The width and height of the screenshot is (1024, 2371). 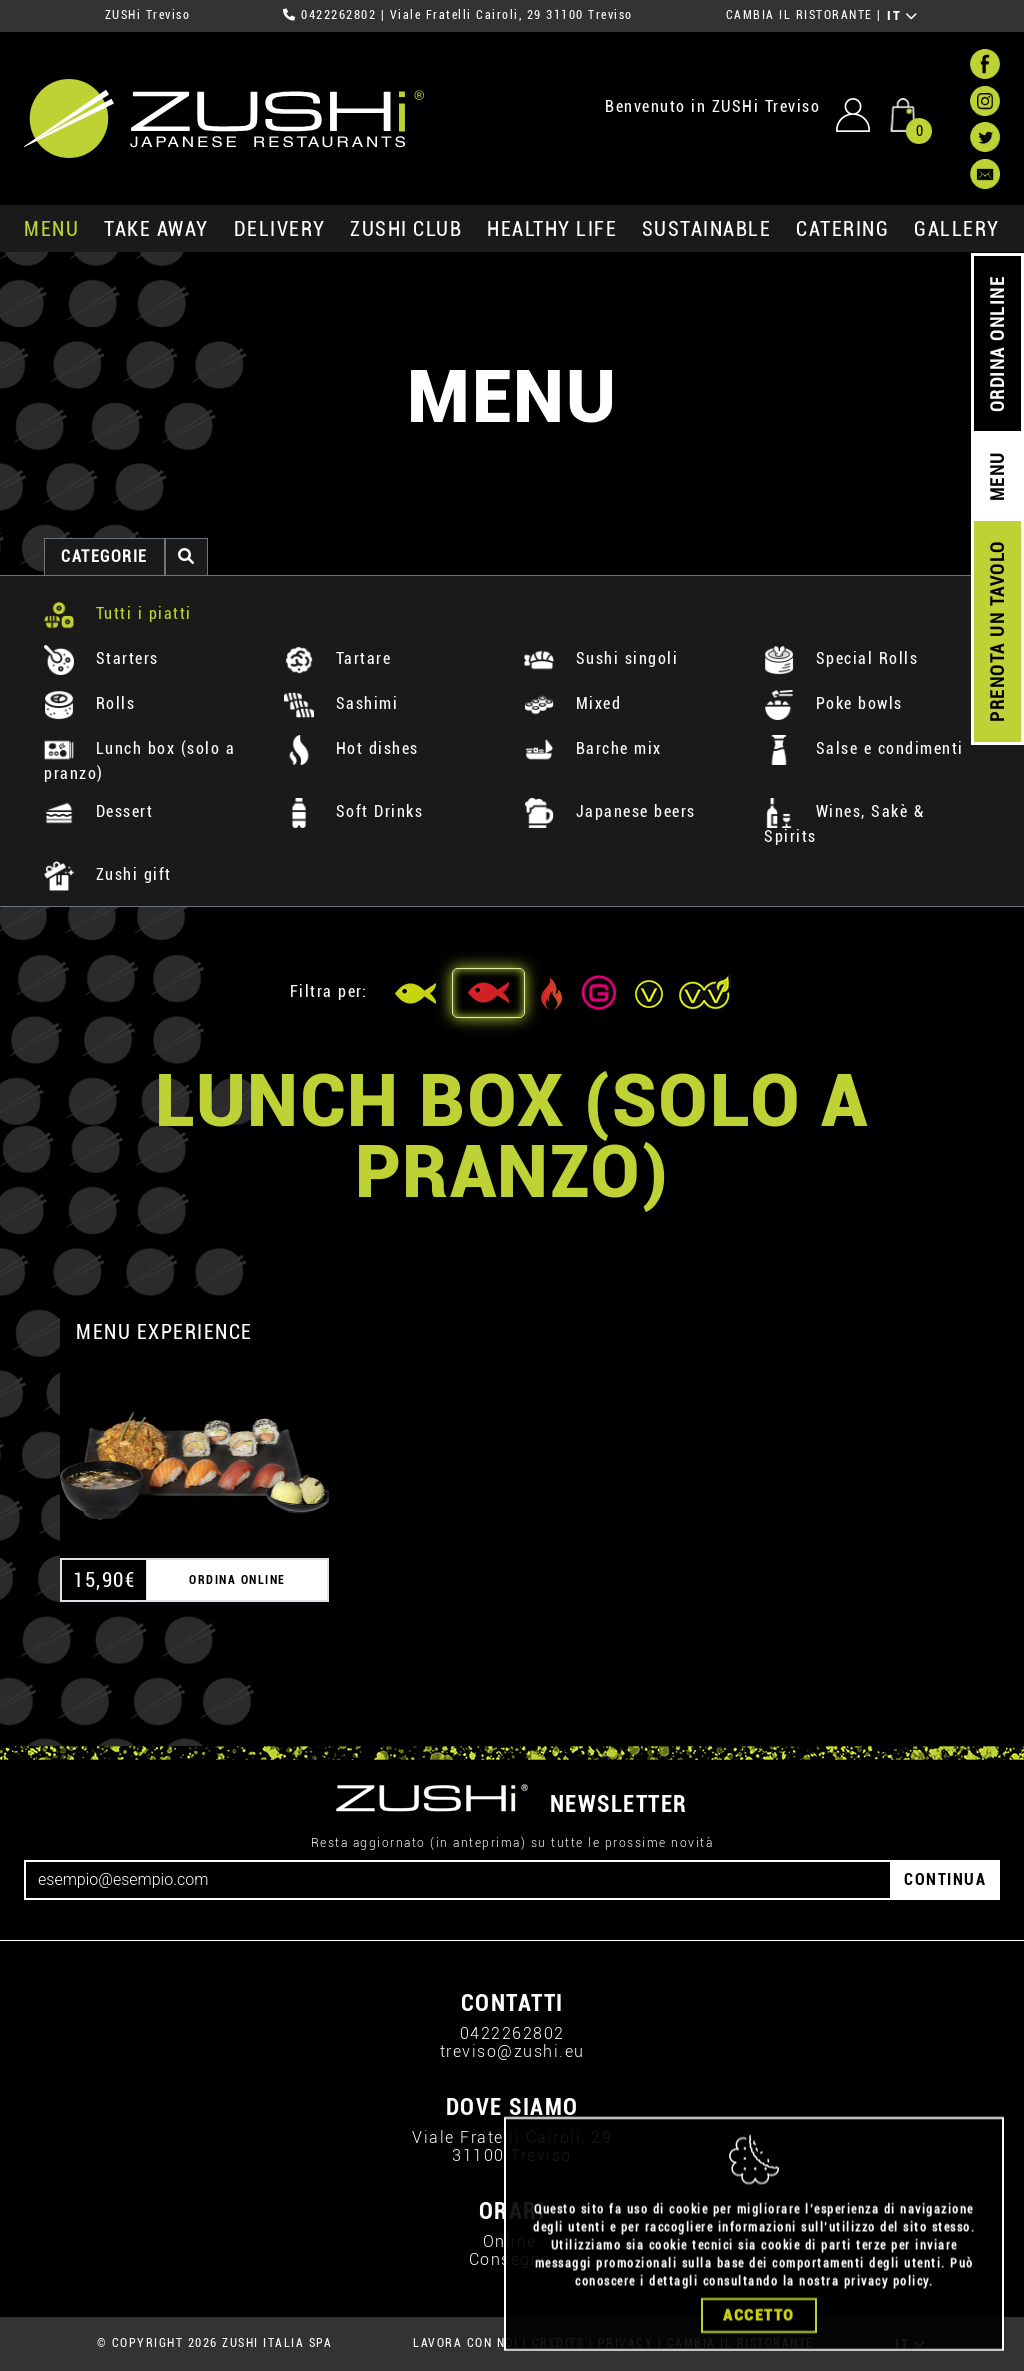 What do you see at coordinates (601, 658) in the screenshot?
I see `Sushi singoli` at bounding box center [601, 658].